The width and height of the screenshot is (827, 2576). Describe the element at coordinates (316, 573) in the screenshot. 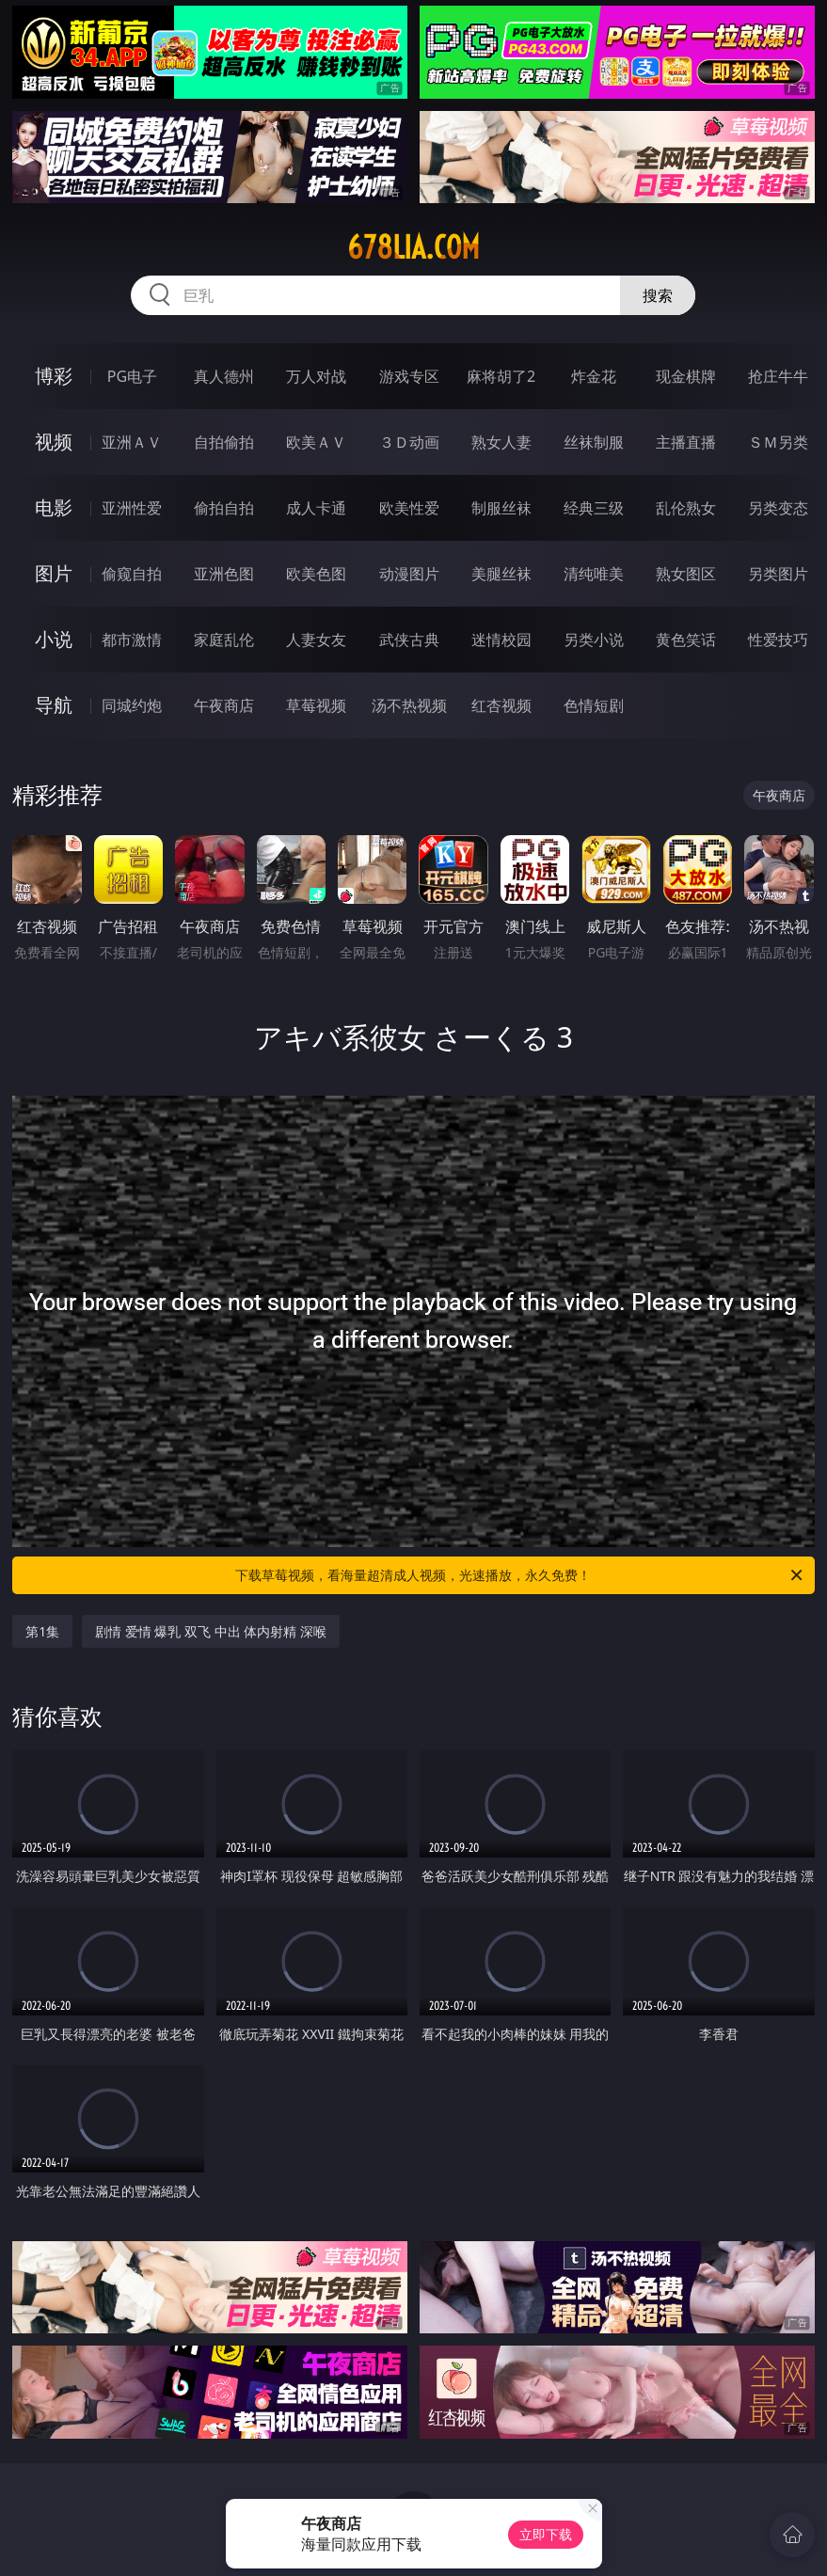

I see `欧美色图` at that location.